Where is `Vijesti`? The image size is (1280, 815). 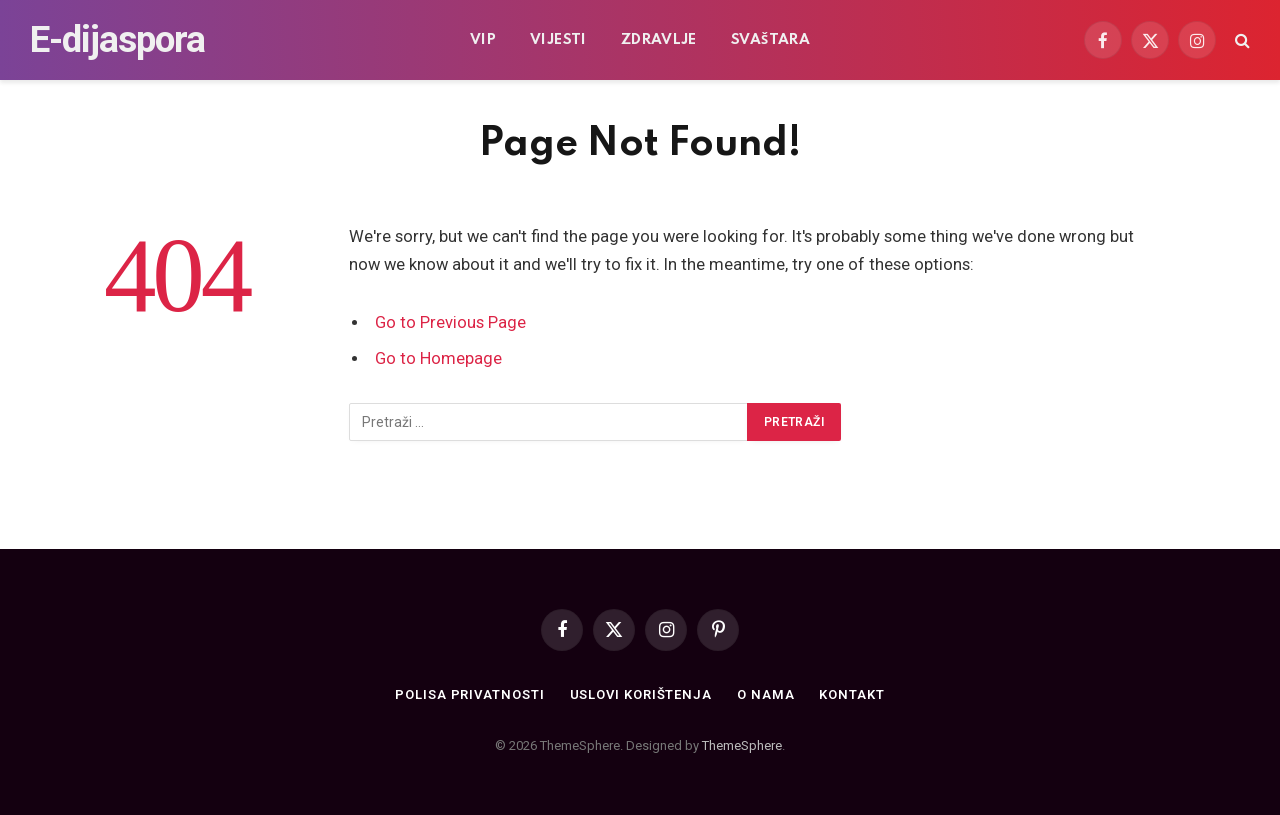 Vijesti is located at coordinates (558, 40).